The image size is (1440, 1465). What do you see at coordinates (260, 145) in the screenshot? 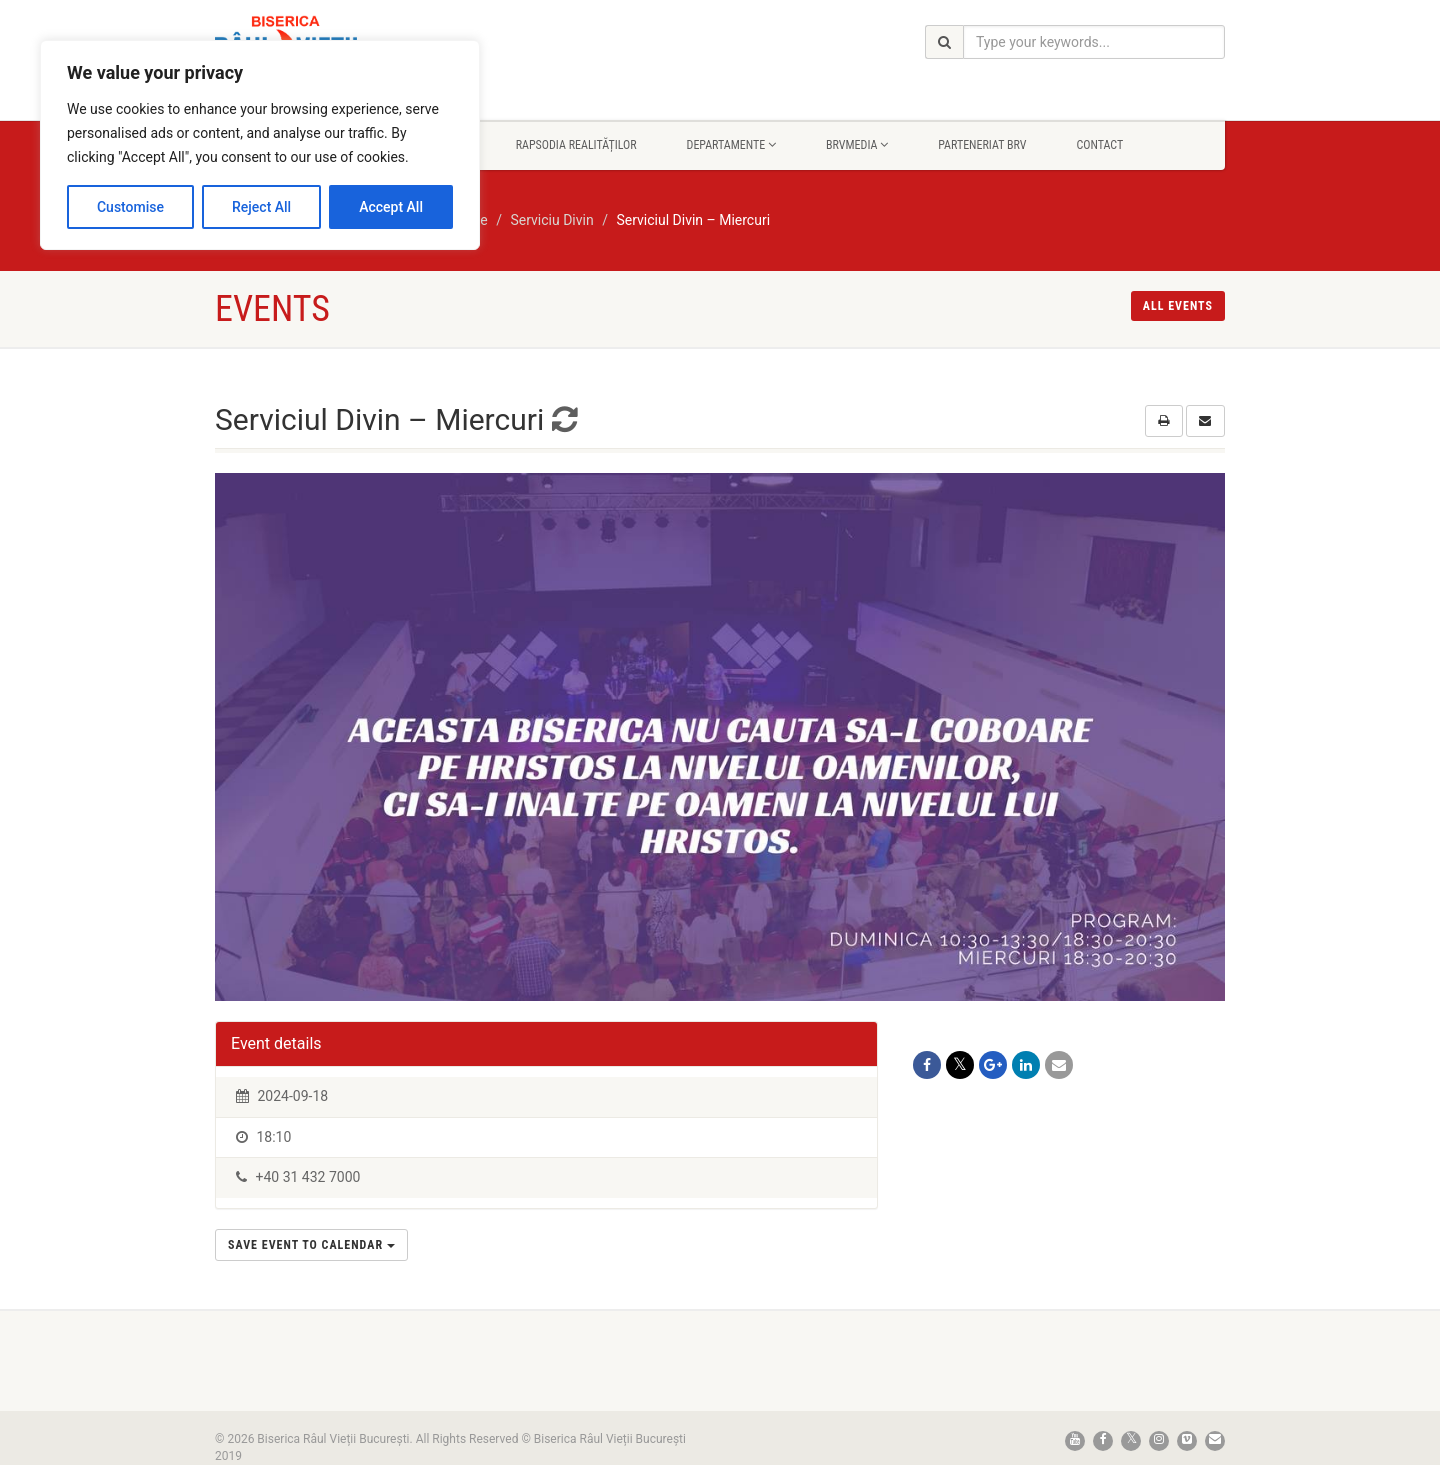
I see `[region]` at bounding box center [260, 145].